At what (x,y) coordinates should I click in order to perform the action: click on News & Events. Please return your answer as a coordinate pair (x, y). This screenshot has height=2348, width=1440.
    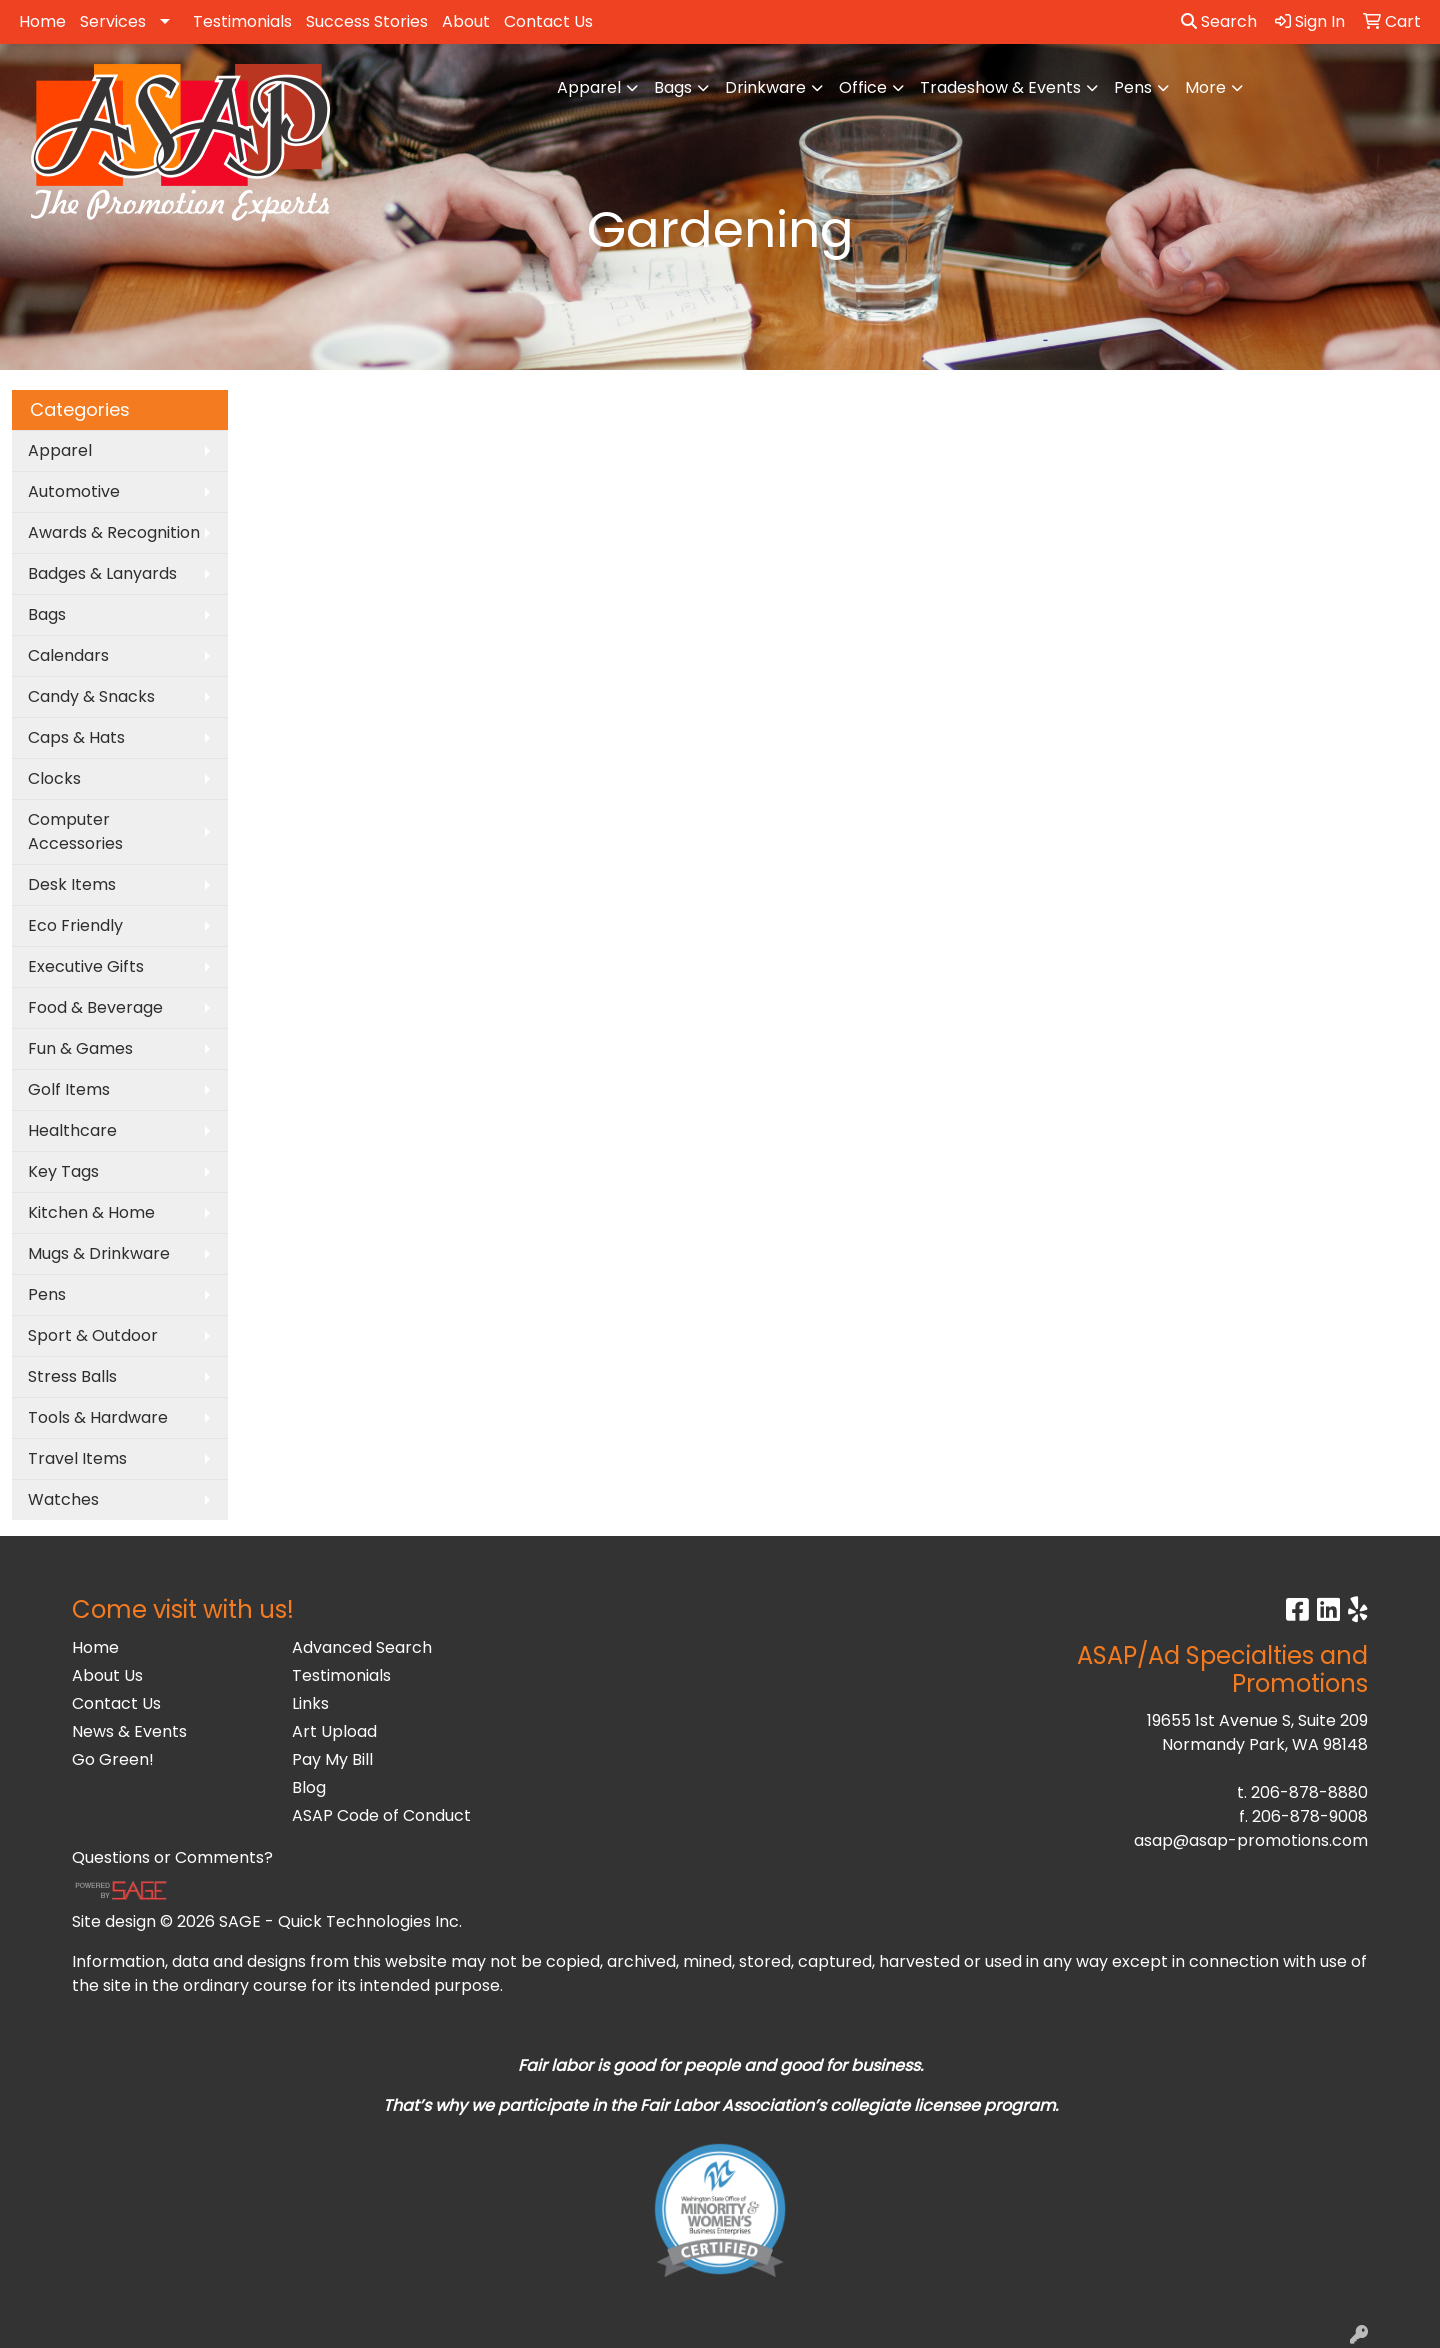
    Looking at the image, I should click on (129, 1731).